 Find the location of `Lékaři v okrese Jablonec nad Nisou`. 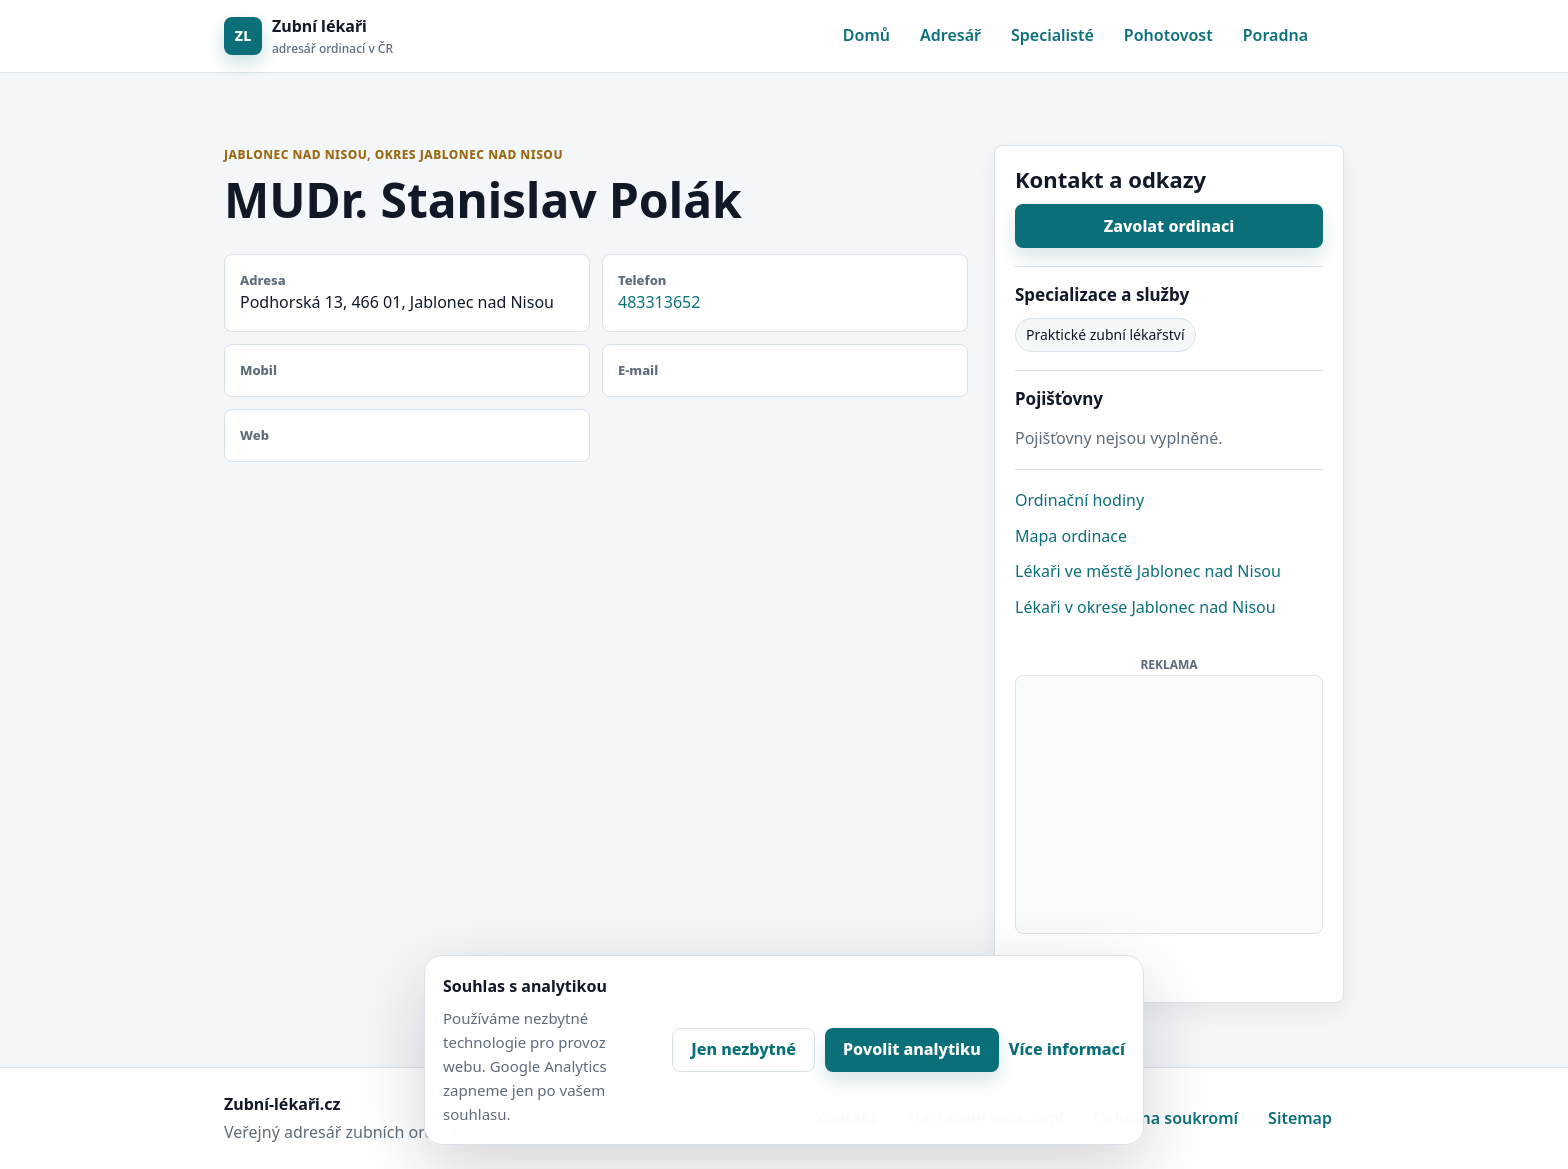

Lékaři v okrese Jablonec nad Nisou is located at coordinates (1145, 607).